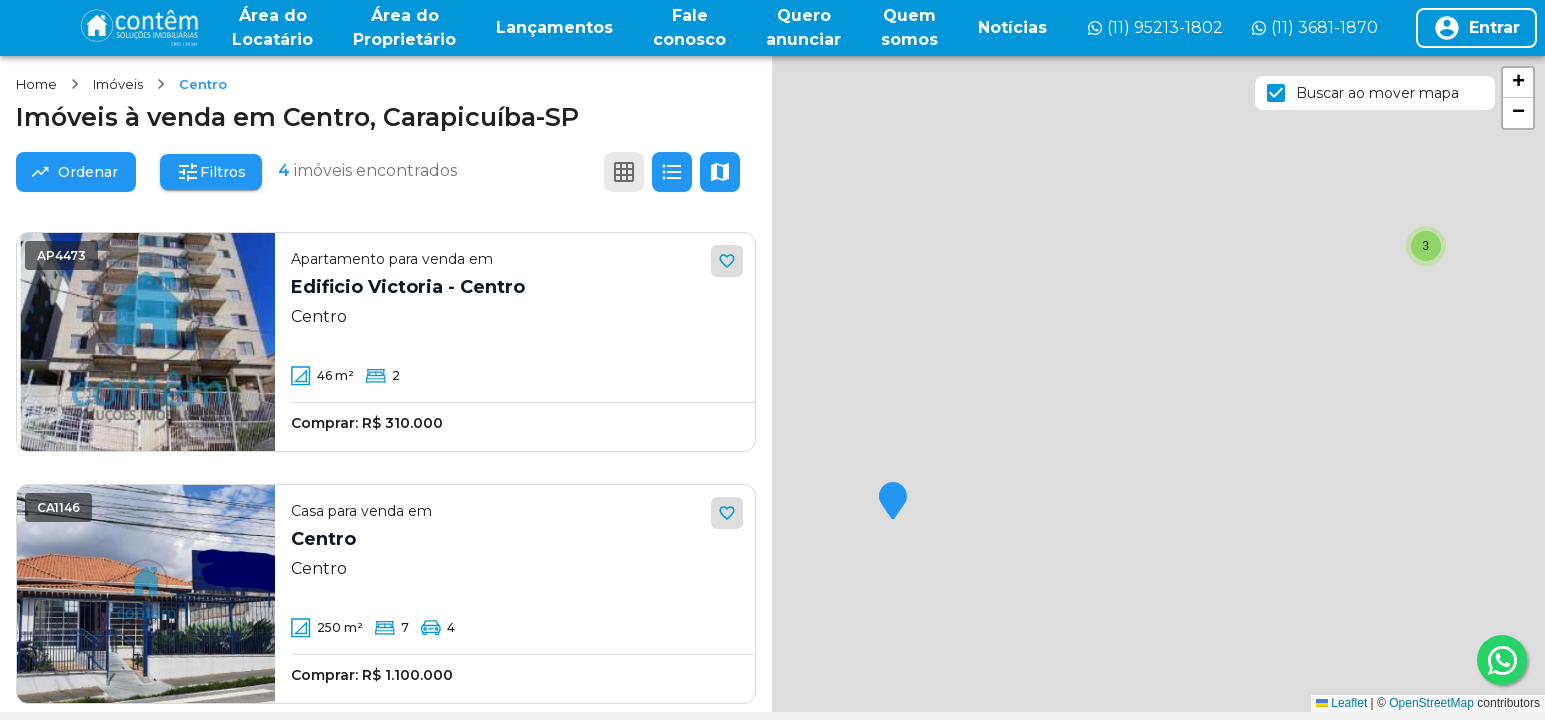 The image size is (1545, 720). Describe the element at coordinates (672, 172) in the screenshot. I see `[Ver em lista]` at that location.